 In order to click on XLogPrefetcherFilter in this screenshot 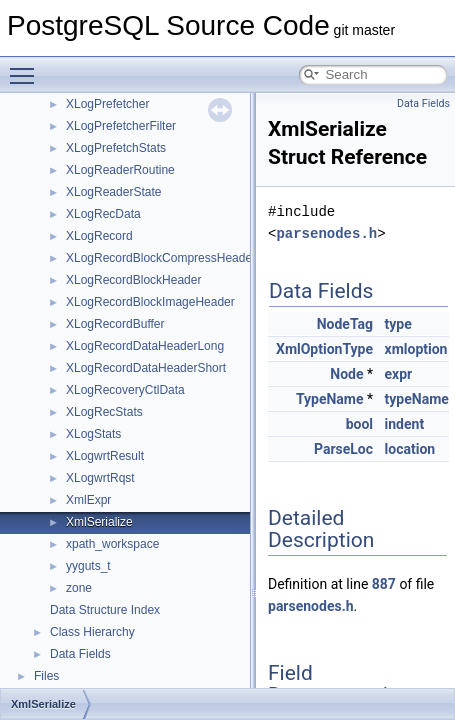, I will do `click(121, 126)`.